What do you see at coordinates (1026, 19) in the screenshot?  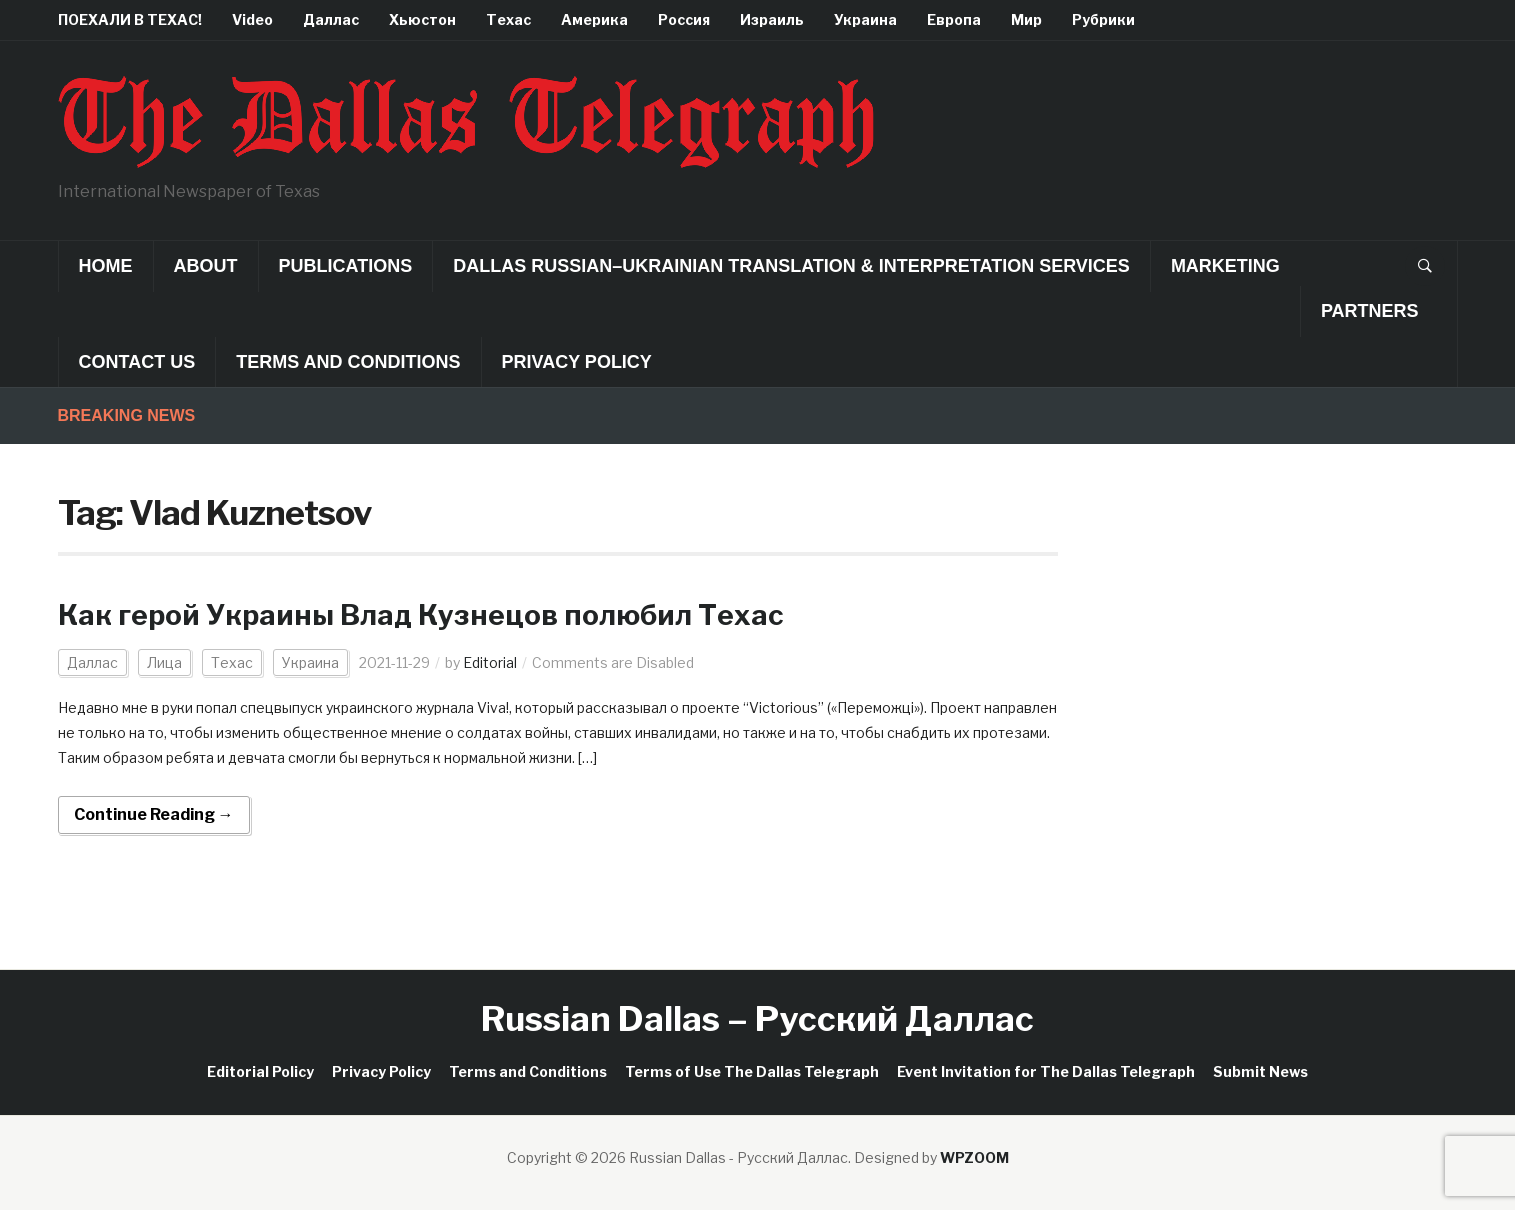 I see `Мир` at bounding box center [1026, 19].